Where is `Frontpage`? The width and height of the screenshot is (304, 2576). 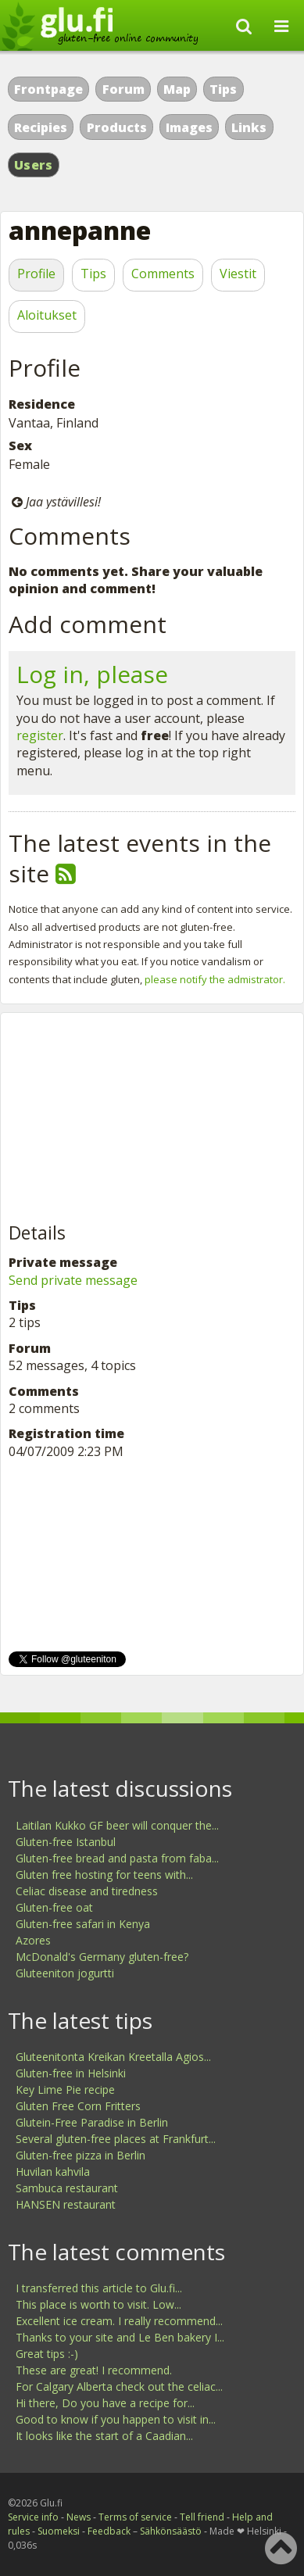
Frontpage is located at coordinates (48, 89).